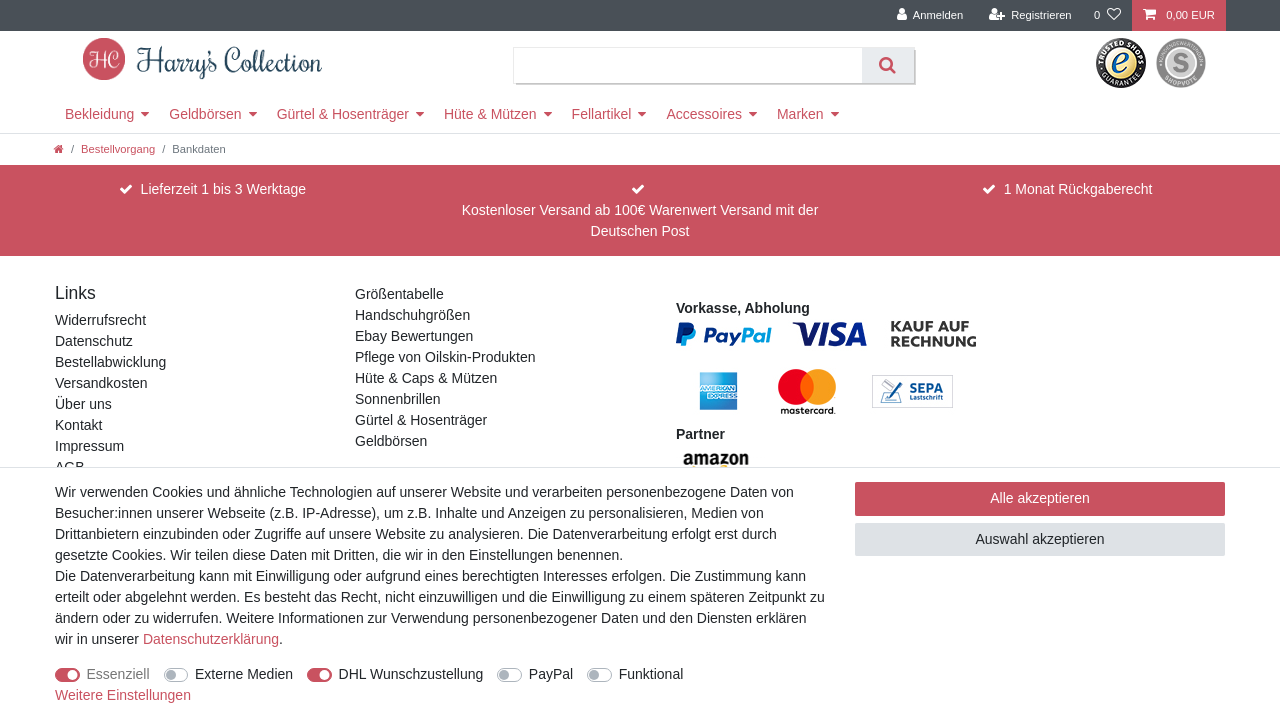  Describe the element at coordinates (411, 674) in the screenshot. I see `DHL Wunschzustellung` at that location.